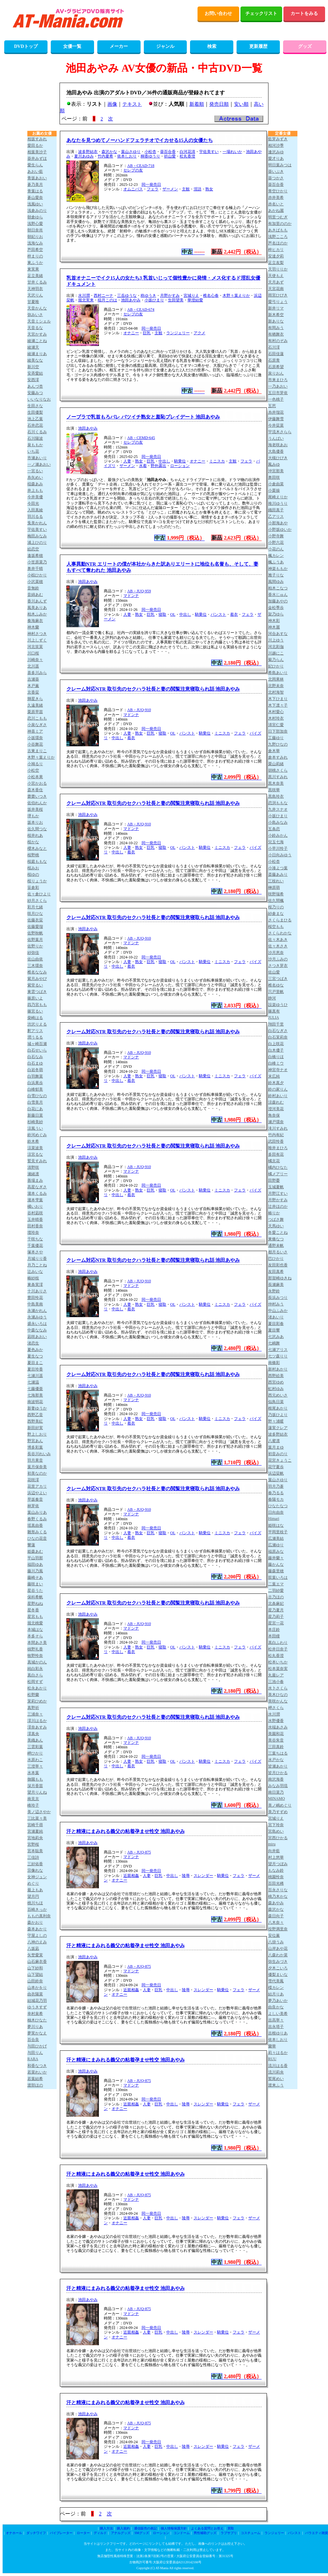  I want to click on 野上しおり, so click(37, 1434).